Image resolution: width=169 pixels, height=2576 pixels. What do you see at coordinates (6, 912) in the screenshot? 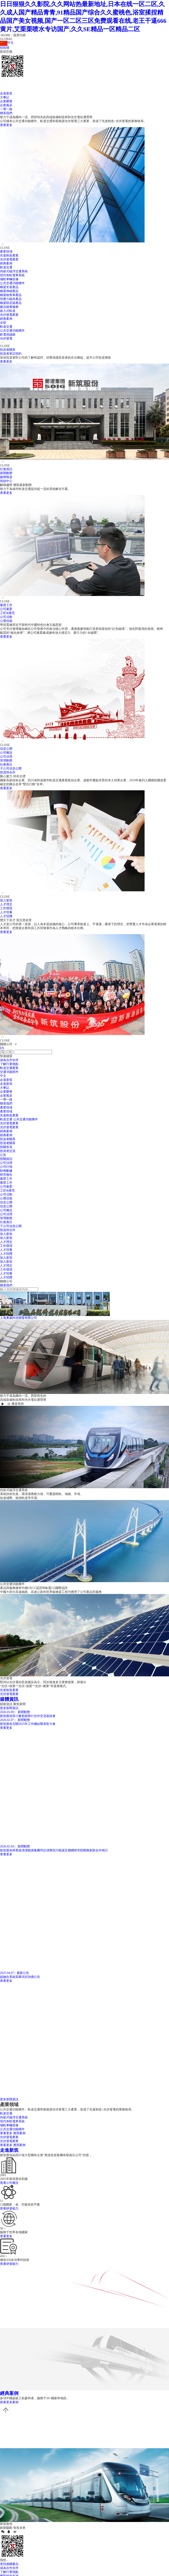
I see `人才培養` at bounding box center [6, 912].